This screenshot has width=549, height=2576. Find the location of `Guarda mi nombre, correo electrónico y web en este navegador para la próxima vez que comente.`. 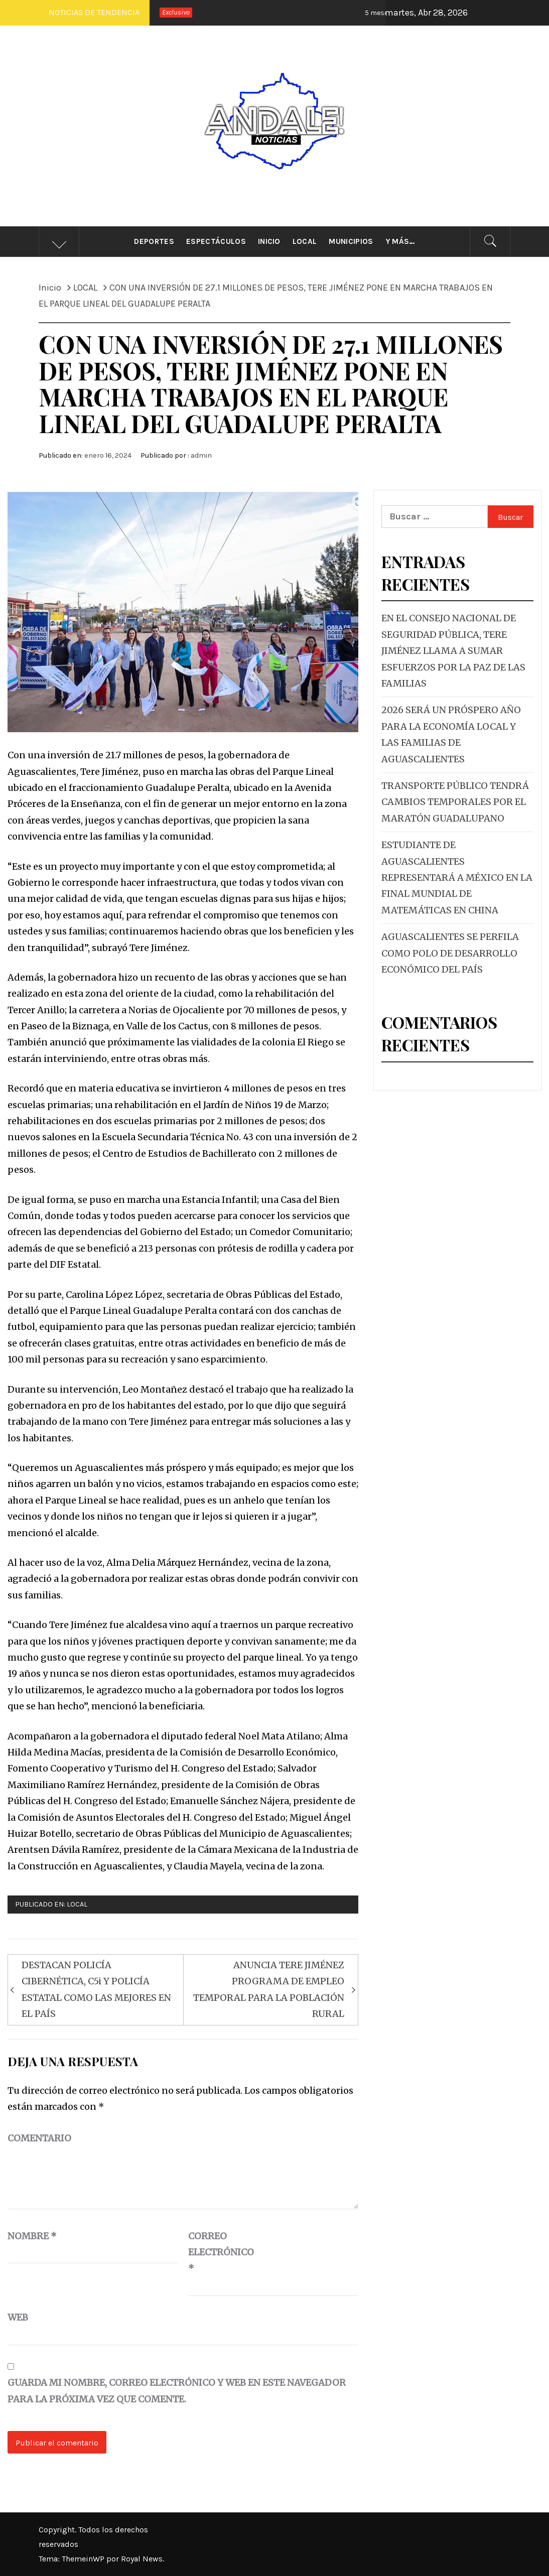

Guarda mi nombre, correo electrónico y web en este navegador para la próxima vez que comente. is located at coordinates (177, 2390).